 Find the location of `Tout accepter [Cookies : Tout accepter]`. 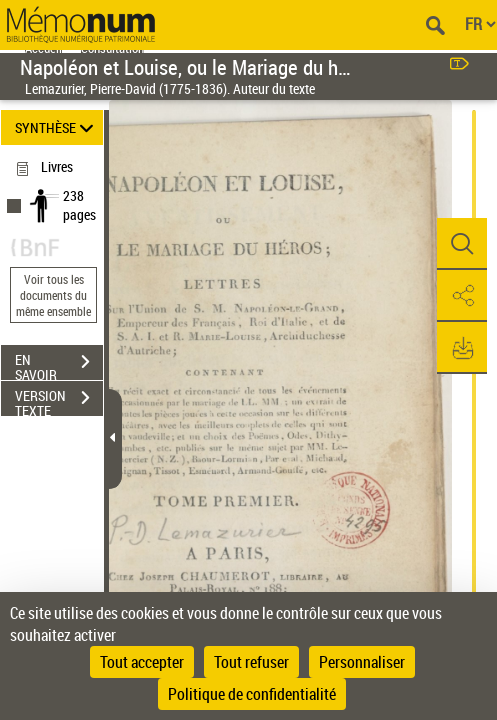

Tout accepter [Cookies : Tout accepter] is located at coordinates (142, 662).